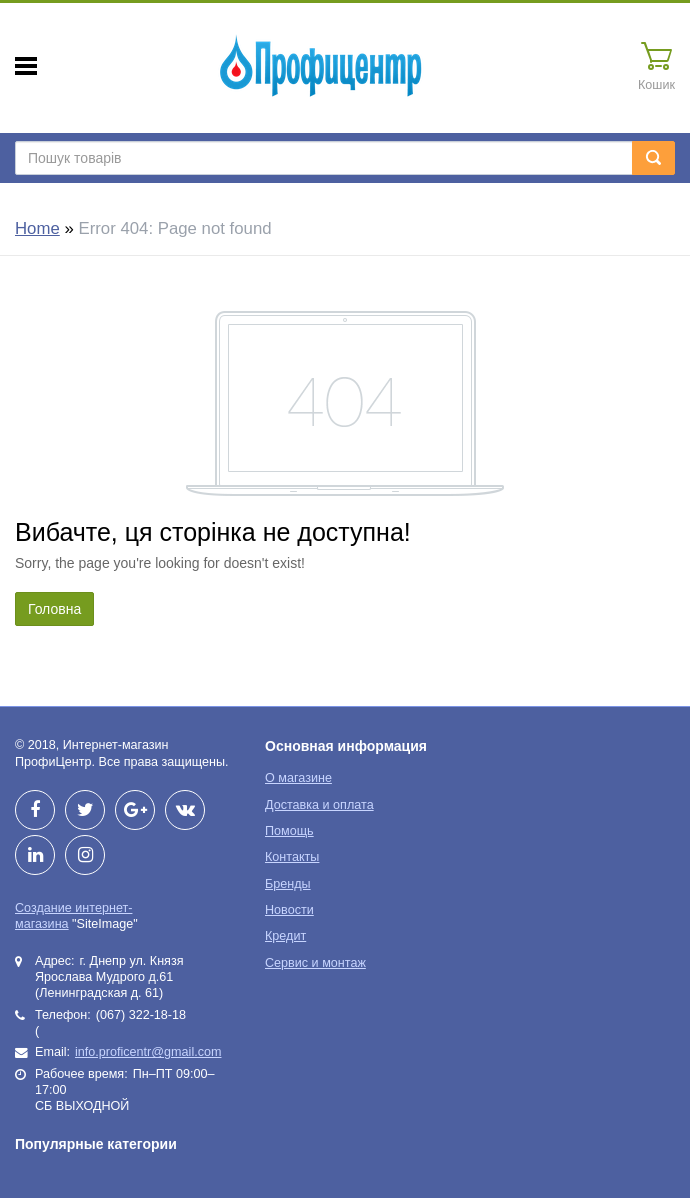 This screenshot has width=690, height=1198. What do you see at coordinates (292, 857) in the screenshot?
I see `Контакты` at bounding box center [292, 857].